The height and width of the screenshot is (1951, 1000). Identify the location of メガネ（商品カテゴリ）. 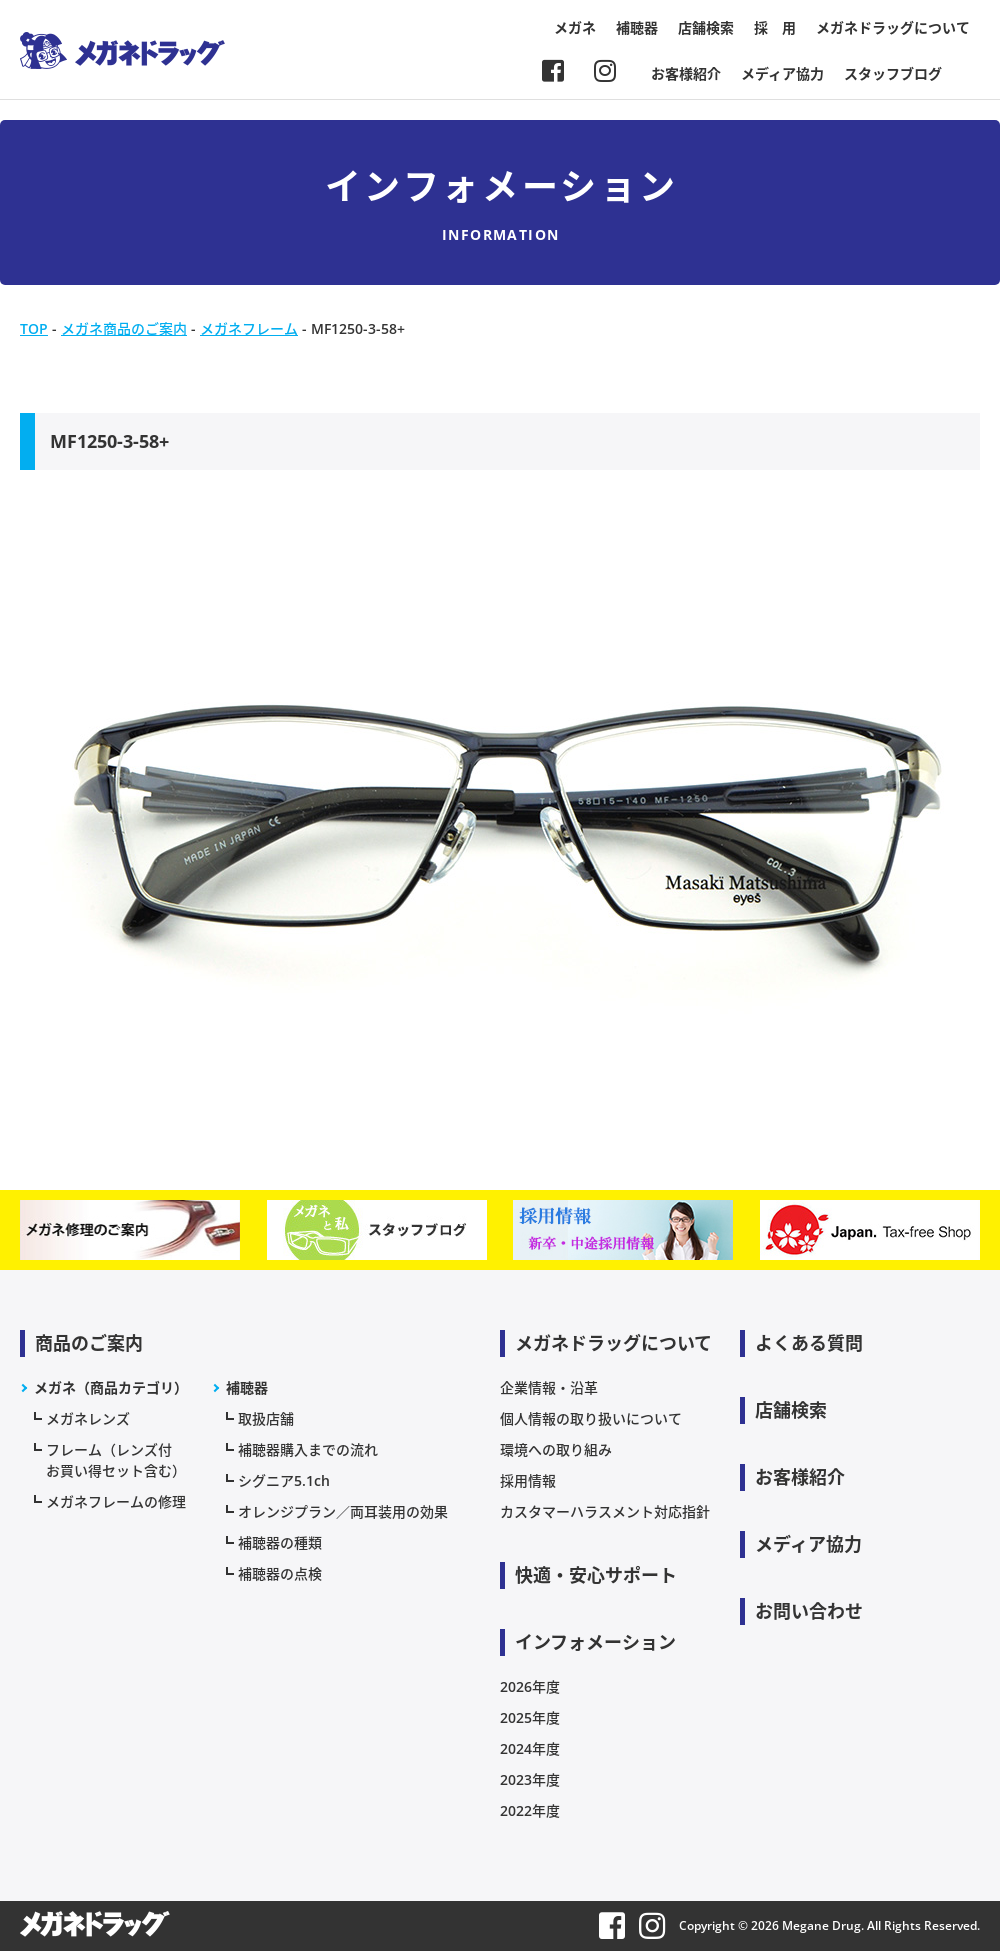
(111, 1387).